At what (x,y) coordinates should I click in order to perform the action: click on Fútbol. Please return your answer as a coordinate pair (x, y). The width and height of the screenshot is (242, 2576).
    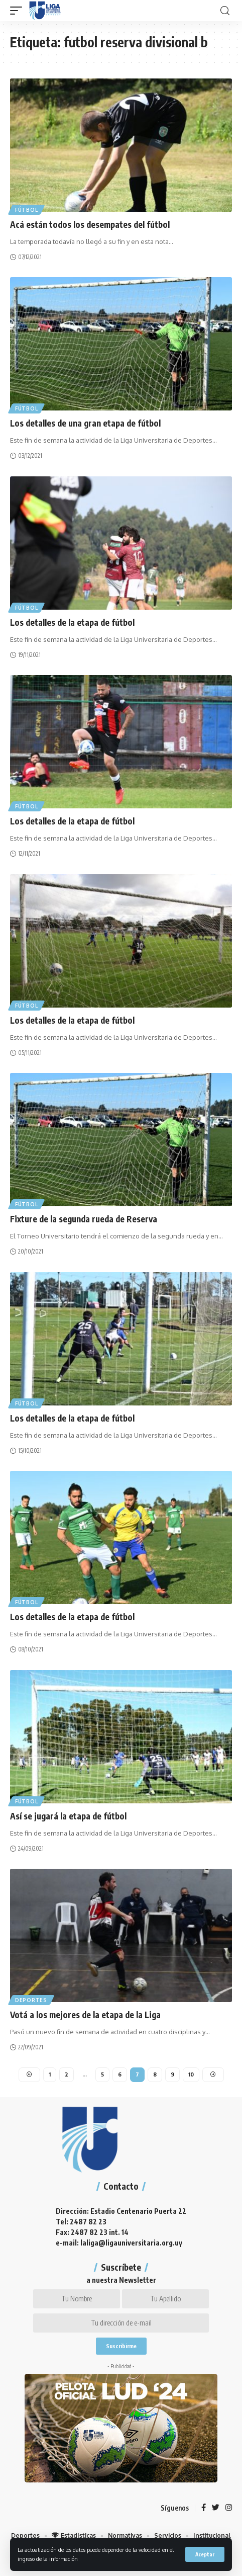
    Looking at the image, I should click on (26, 210).